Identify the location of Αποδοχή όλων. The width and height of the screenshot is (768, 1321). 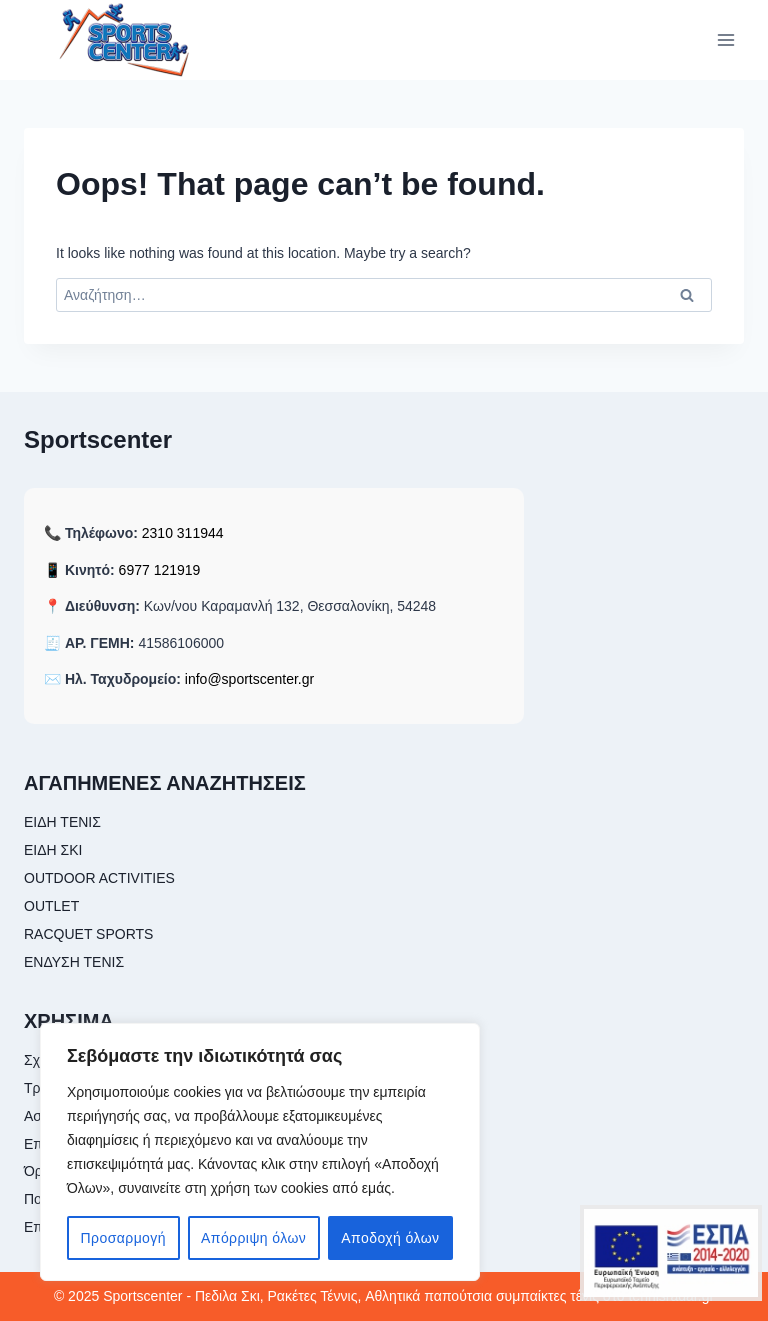
(390, 1238).